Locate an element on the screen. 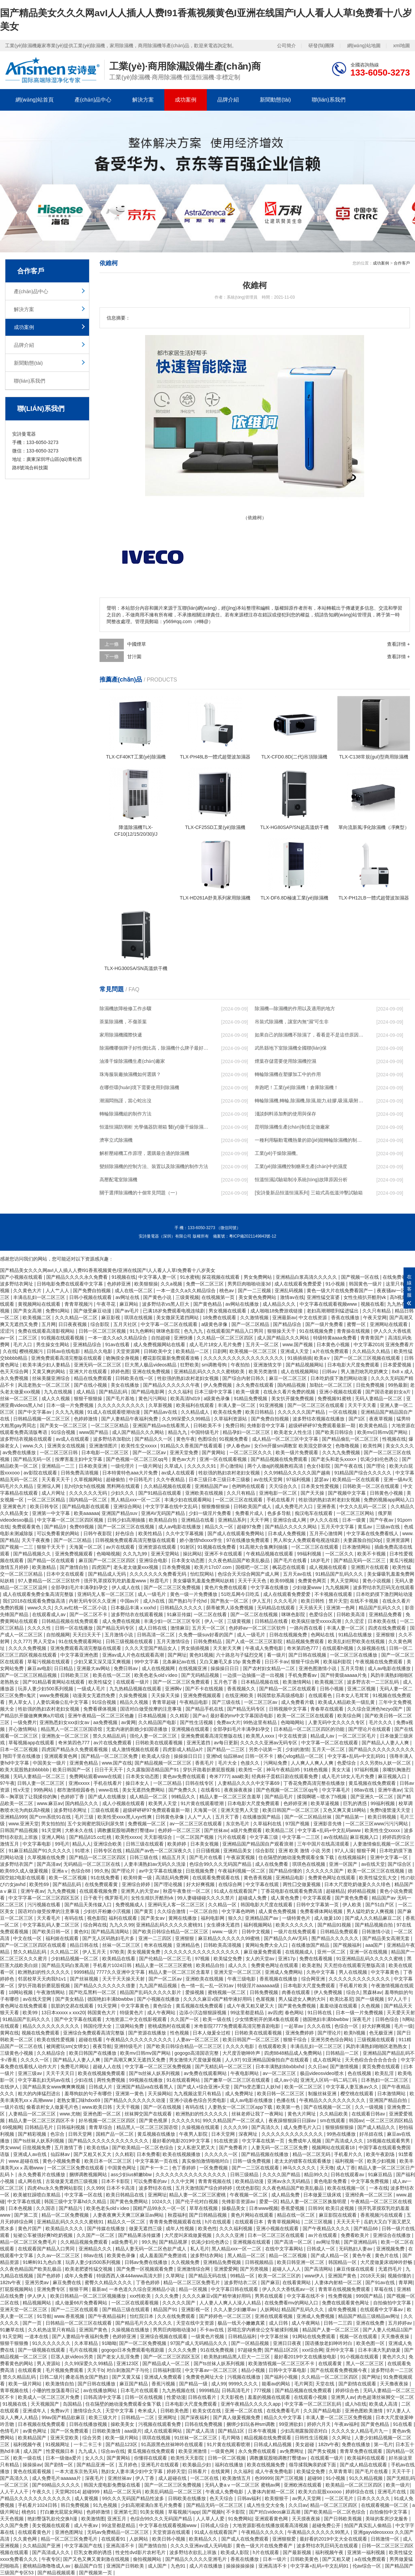 The image size is (415, 2576). 午夜精品久久久久久 is located at coordinates (263, 2532).